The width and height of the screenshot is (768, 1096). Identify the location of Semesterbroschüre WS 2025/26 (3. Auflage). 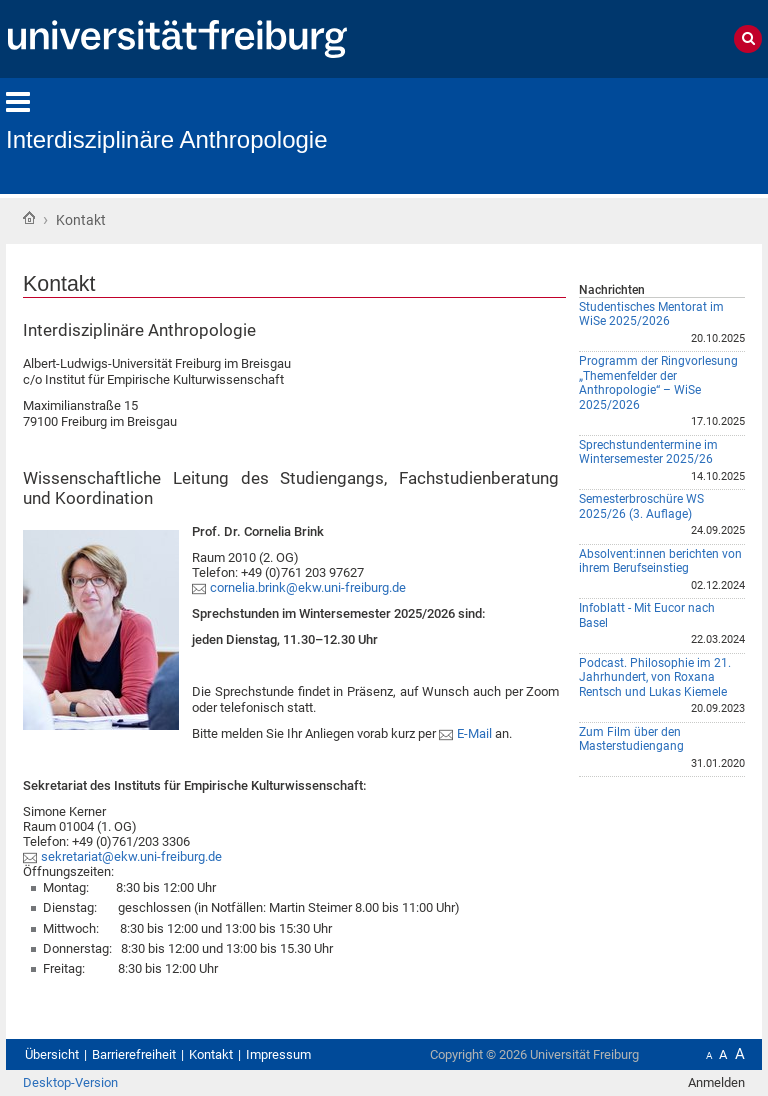
(641, 506).